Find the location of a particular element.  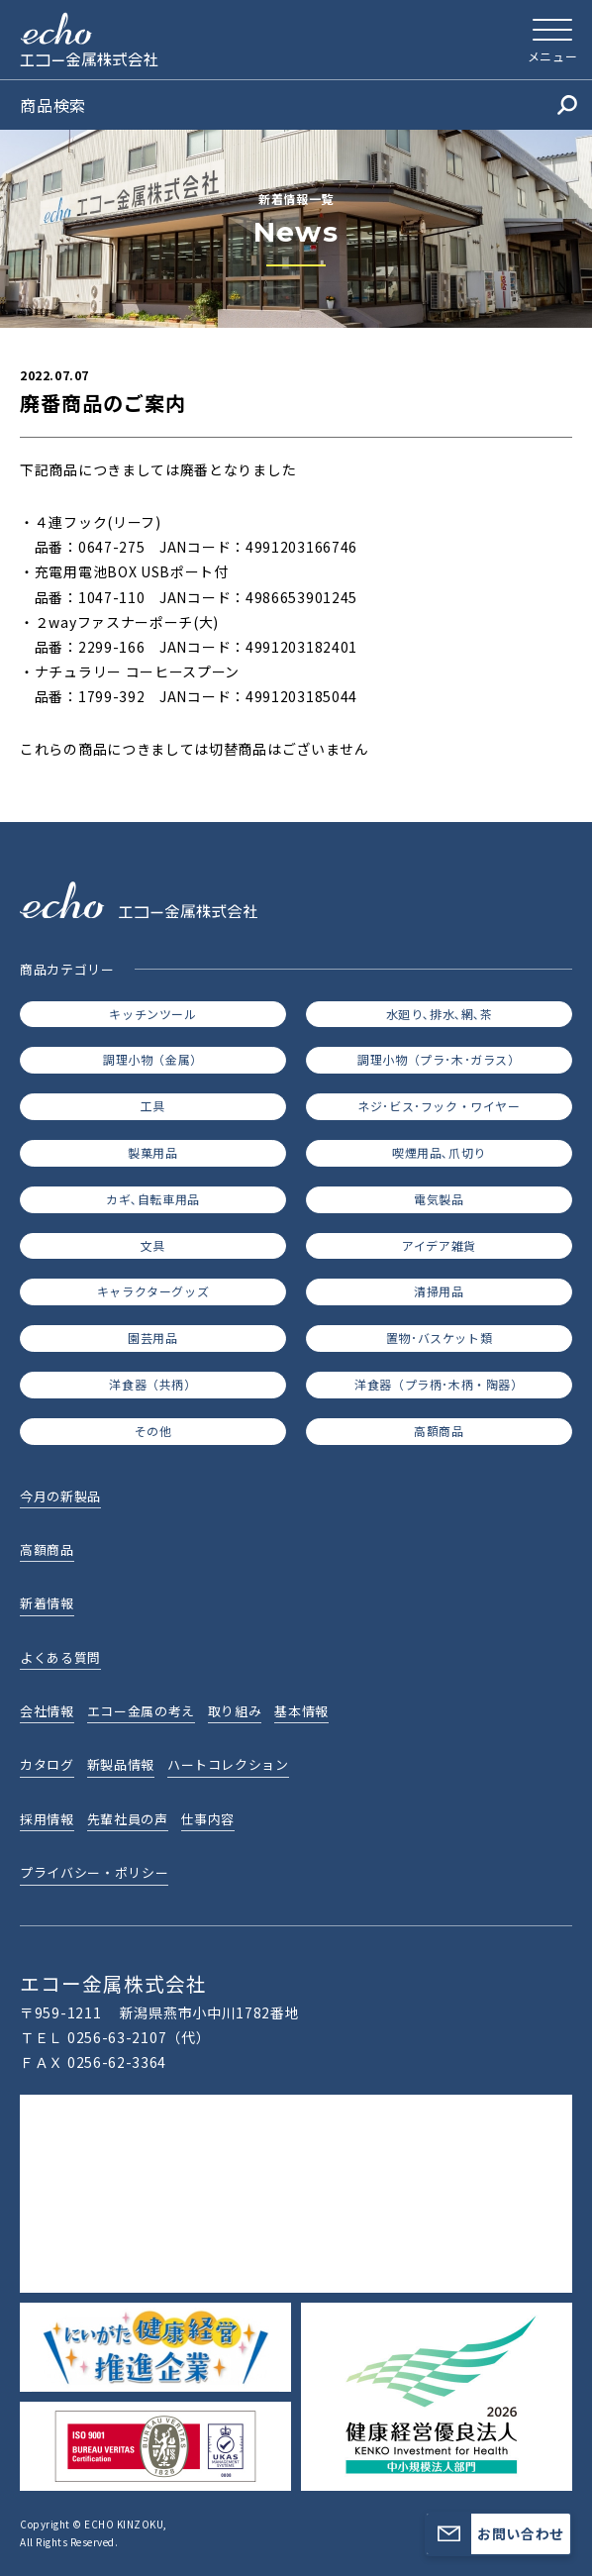

基本情報 is located at coordinates (301, 1710).